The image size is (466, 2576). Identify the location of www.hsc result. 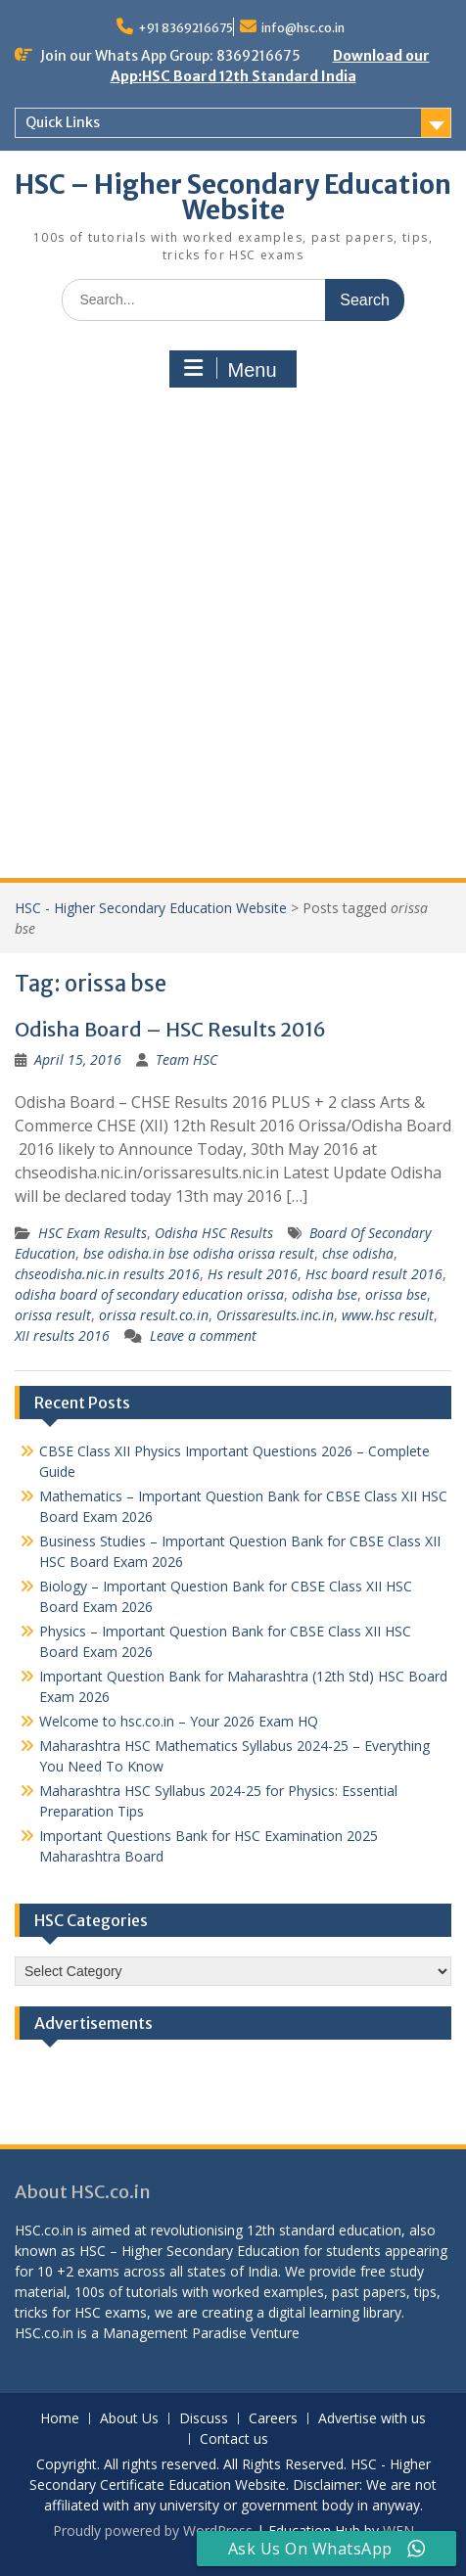
(388, 1315).